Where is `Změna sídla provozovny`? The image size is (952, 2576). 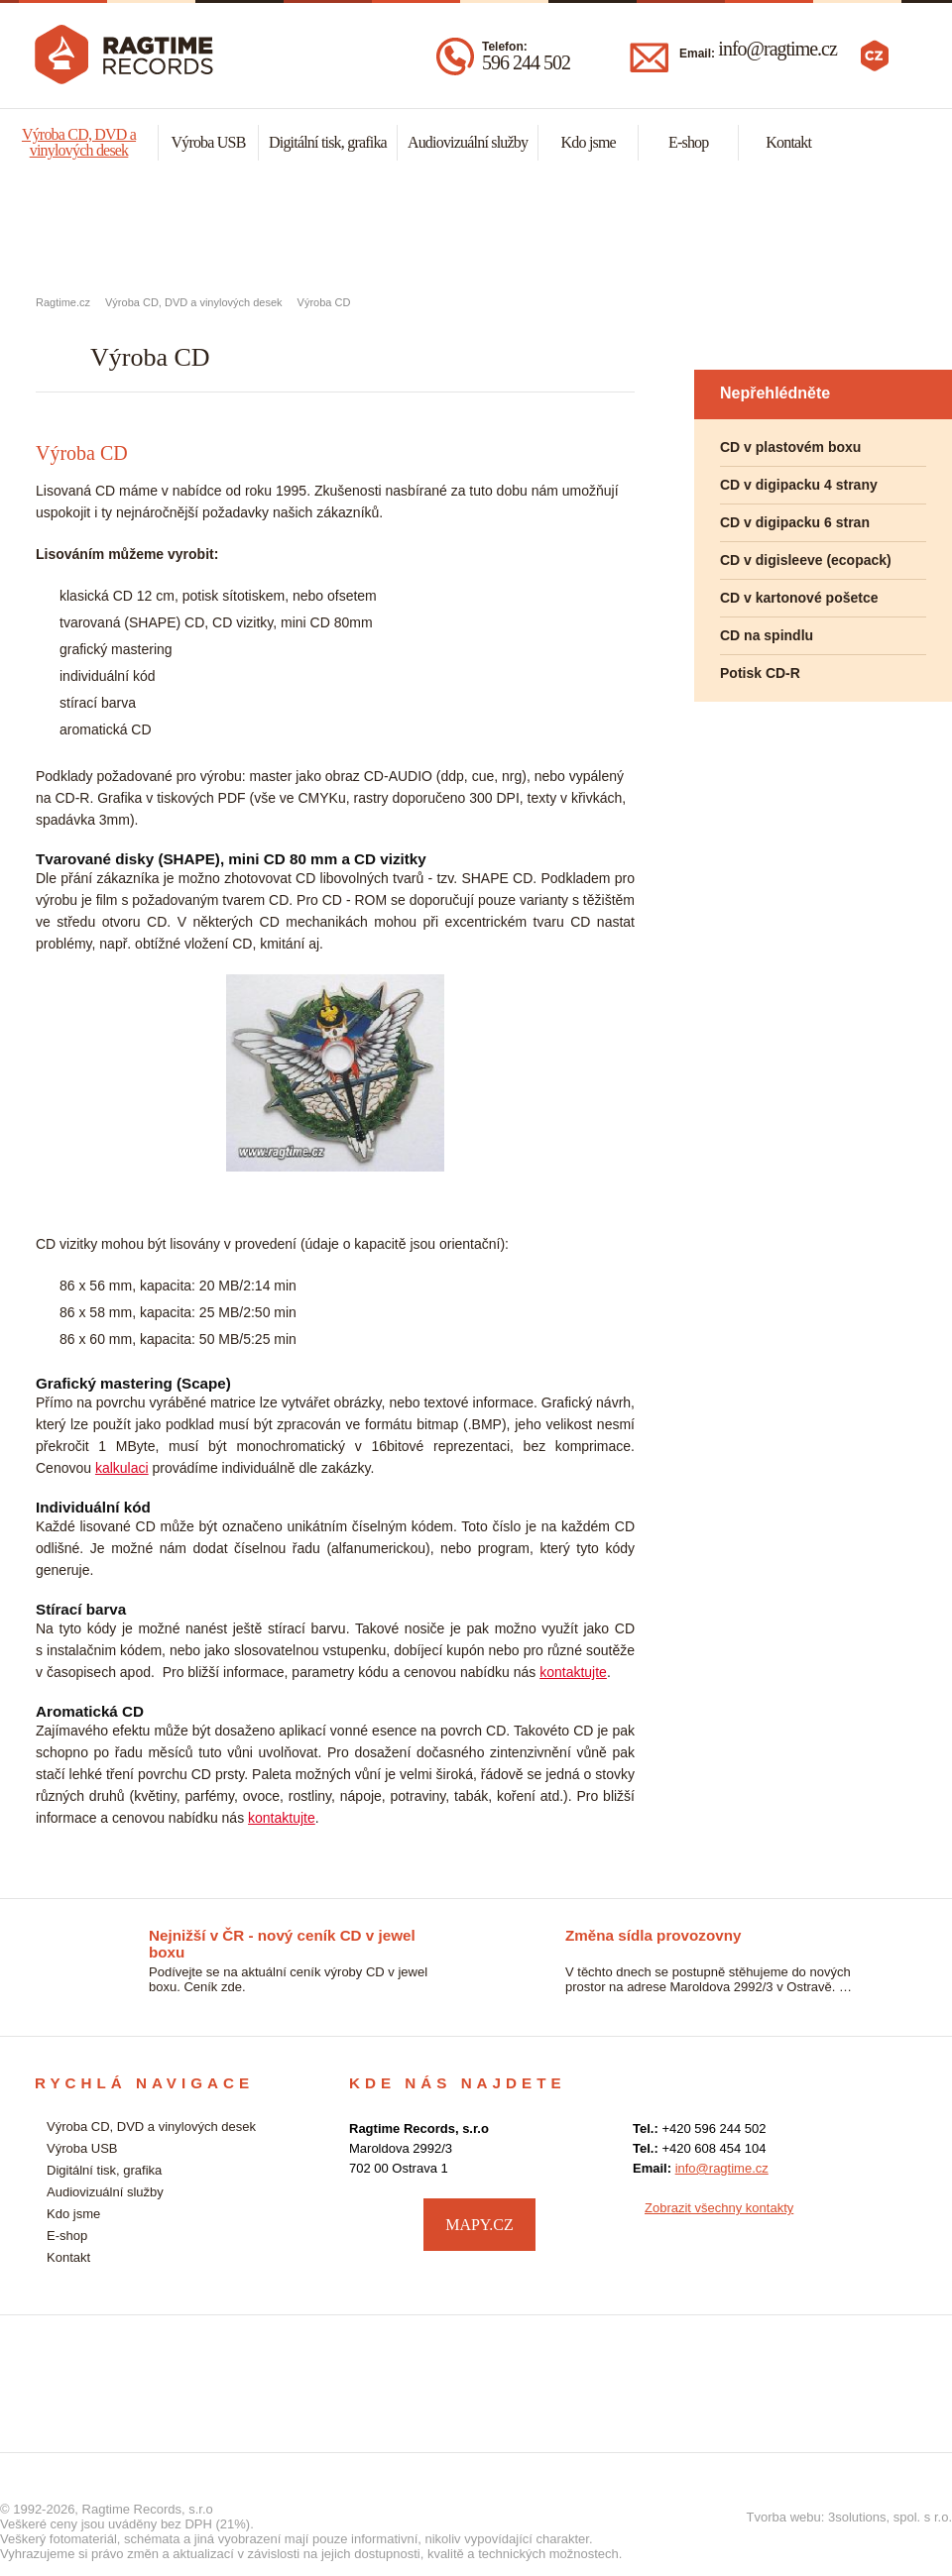 Změna sídla provozovny is located at coordinates (653, 1935).